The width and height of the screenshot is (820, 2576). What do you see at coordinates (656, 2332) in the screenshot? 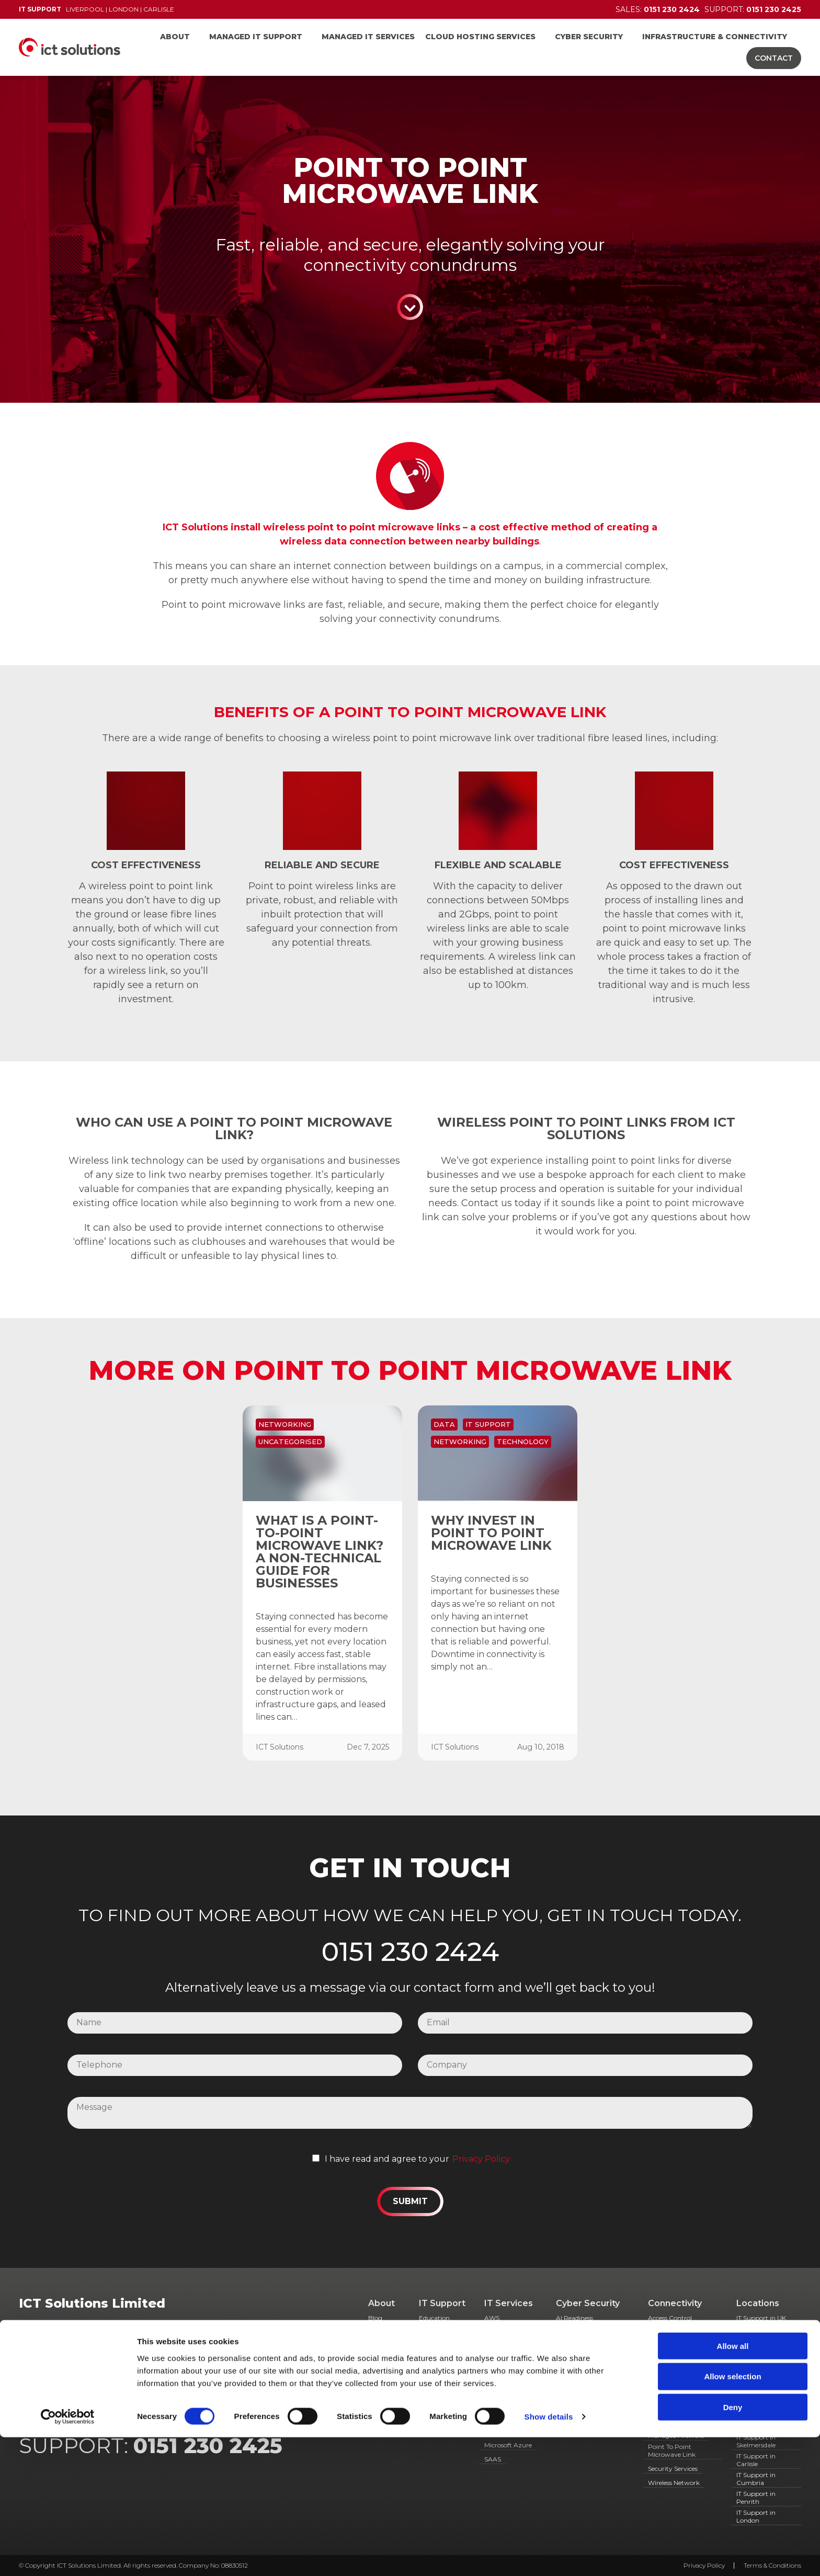
I see `CCTV` at bounding box center [656, 2332].